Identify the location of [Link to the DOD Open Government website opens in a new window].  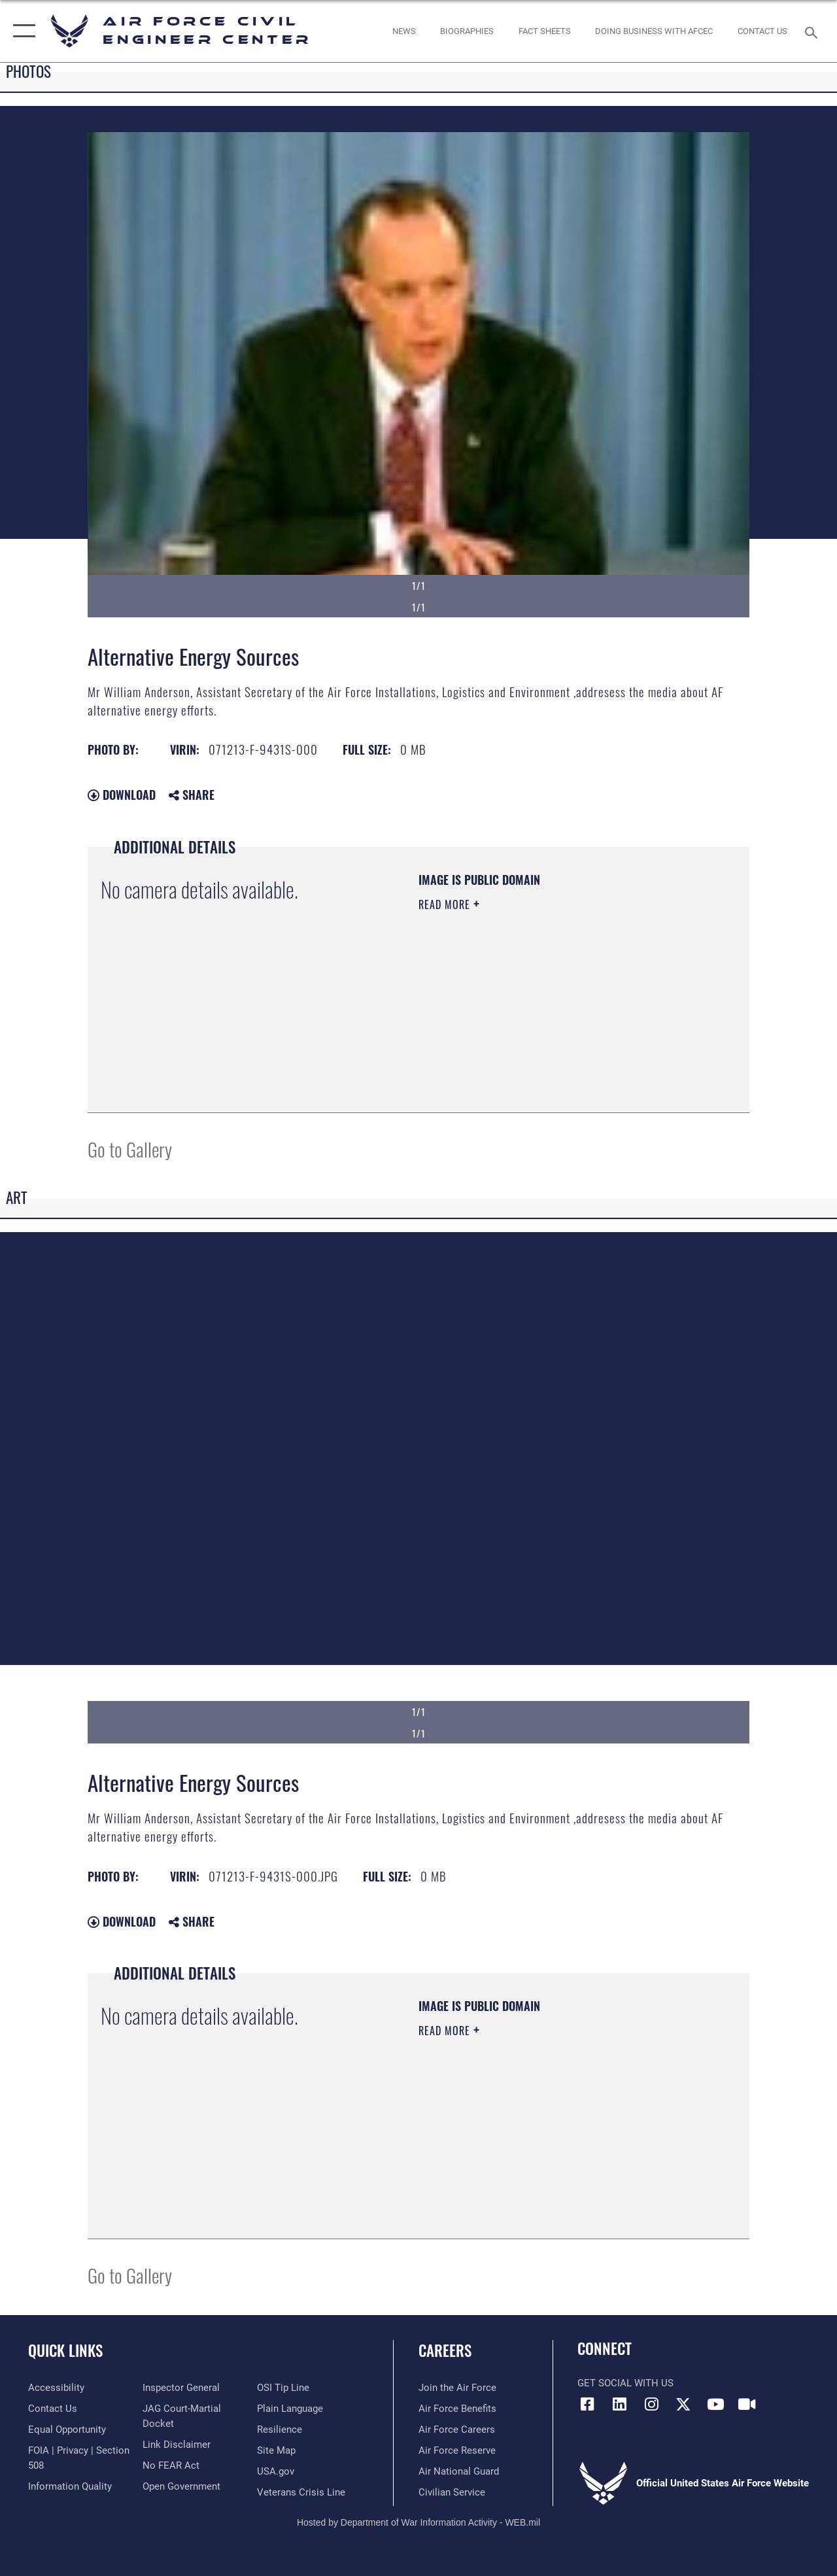
(181, 2486).